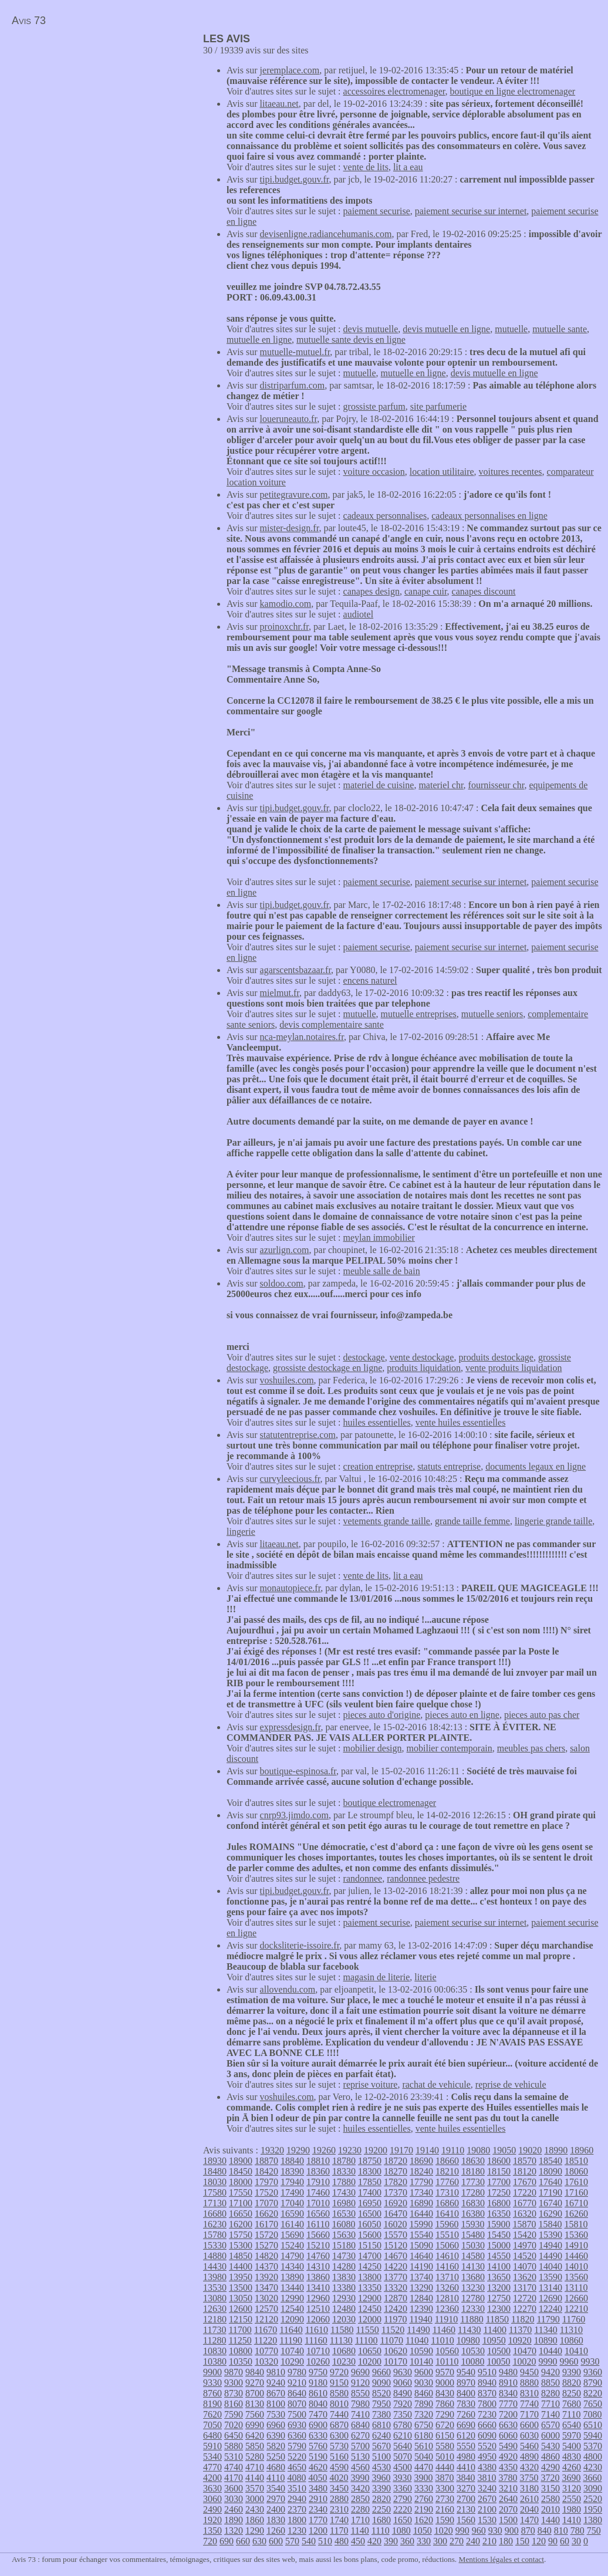 The width and height of the screenshot is (608, 2576). What do you see at coordinates (402, 2509) in the screenshot?
I see `2220` at bounding box center [402, 2509].